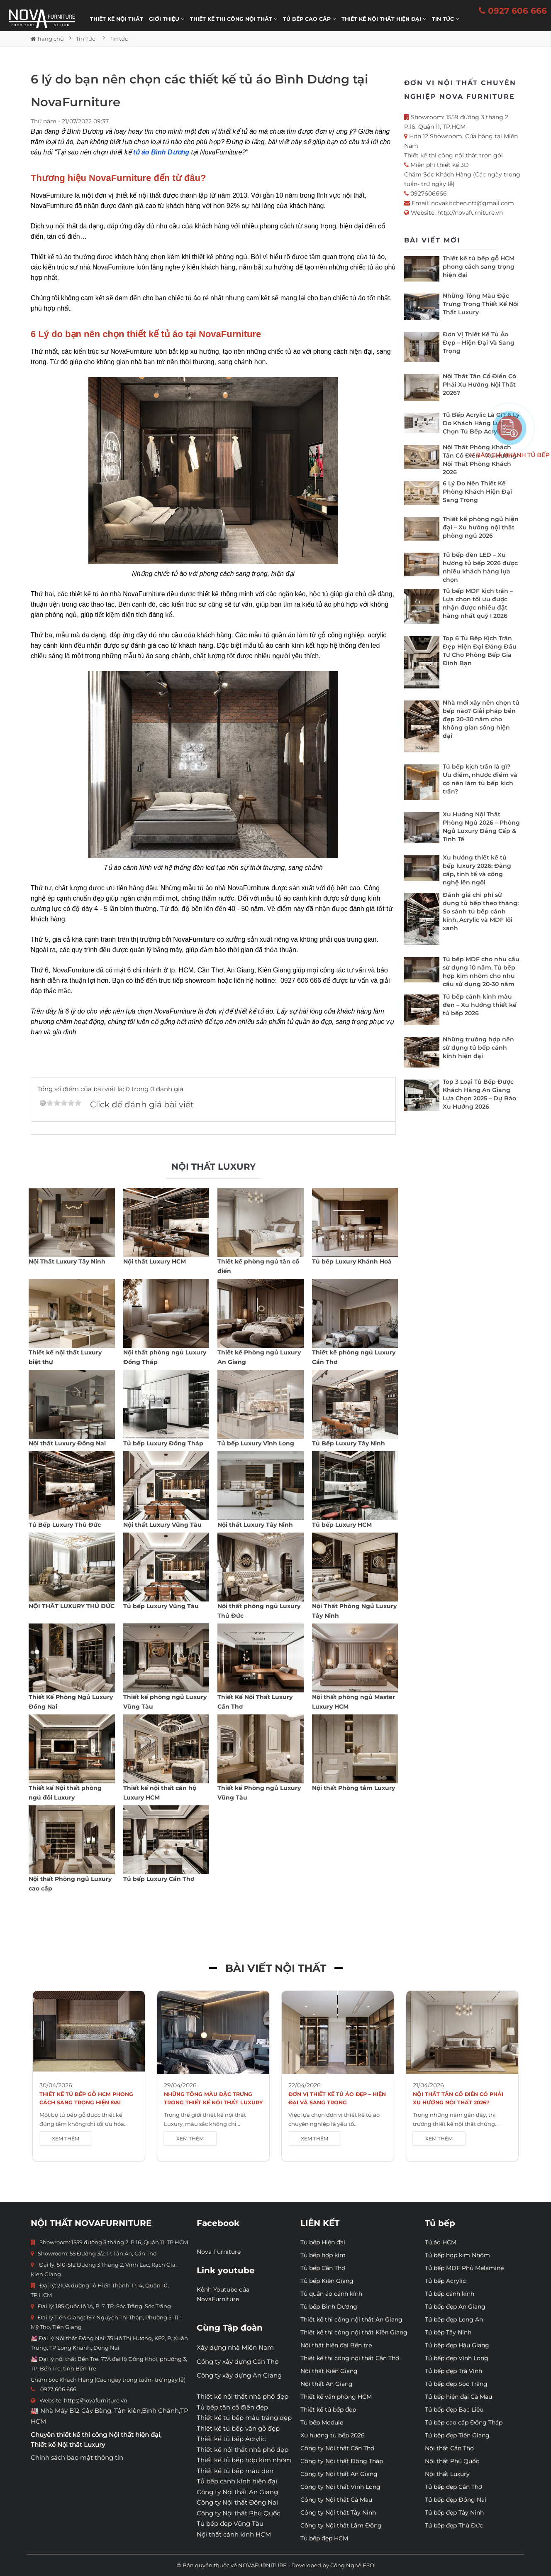 The width and height of the screenshot is (551, 2576). What do you see at coordinates (457, 2345) in the screenshot?
I see `Tủ bếp đẹp Hậu Giang` at bounding box center [457, 2345].